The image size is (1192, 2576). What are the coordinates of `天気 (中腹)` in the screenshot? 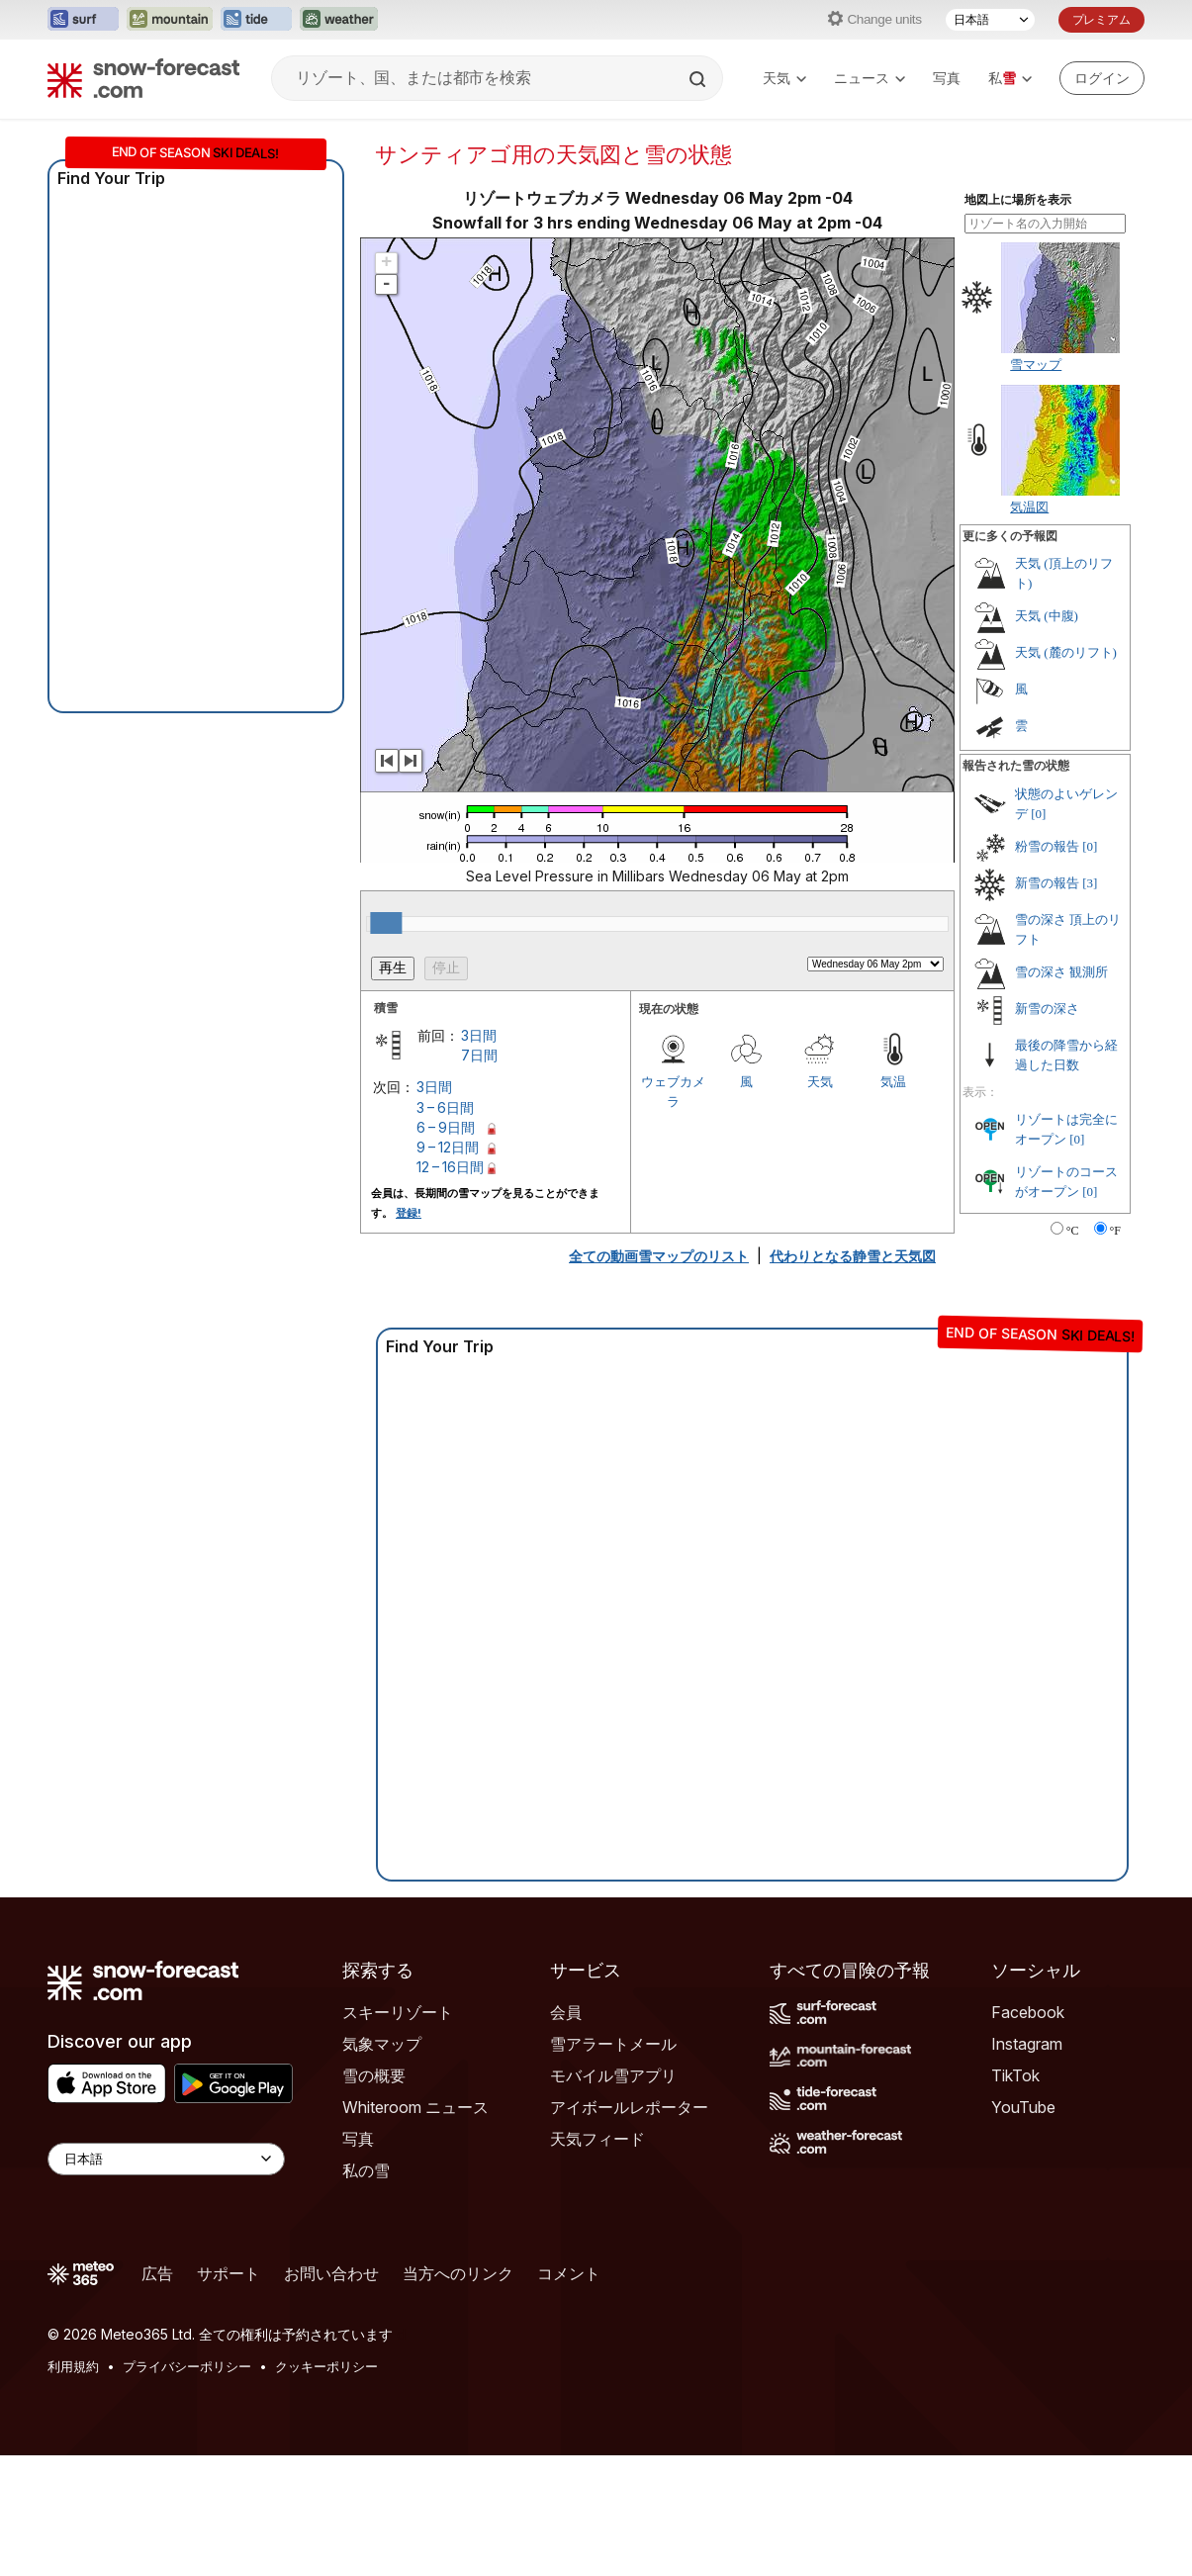 It's located at (1046, 615).